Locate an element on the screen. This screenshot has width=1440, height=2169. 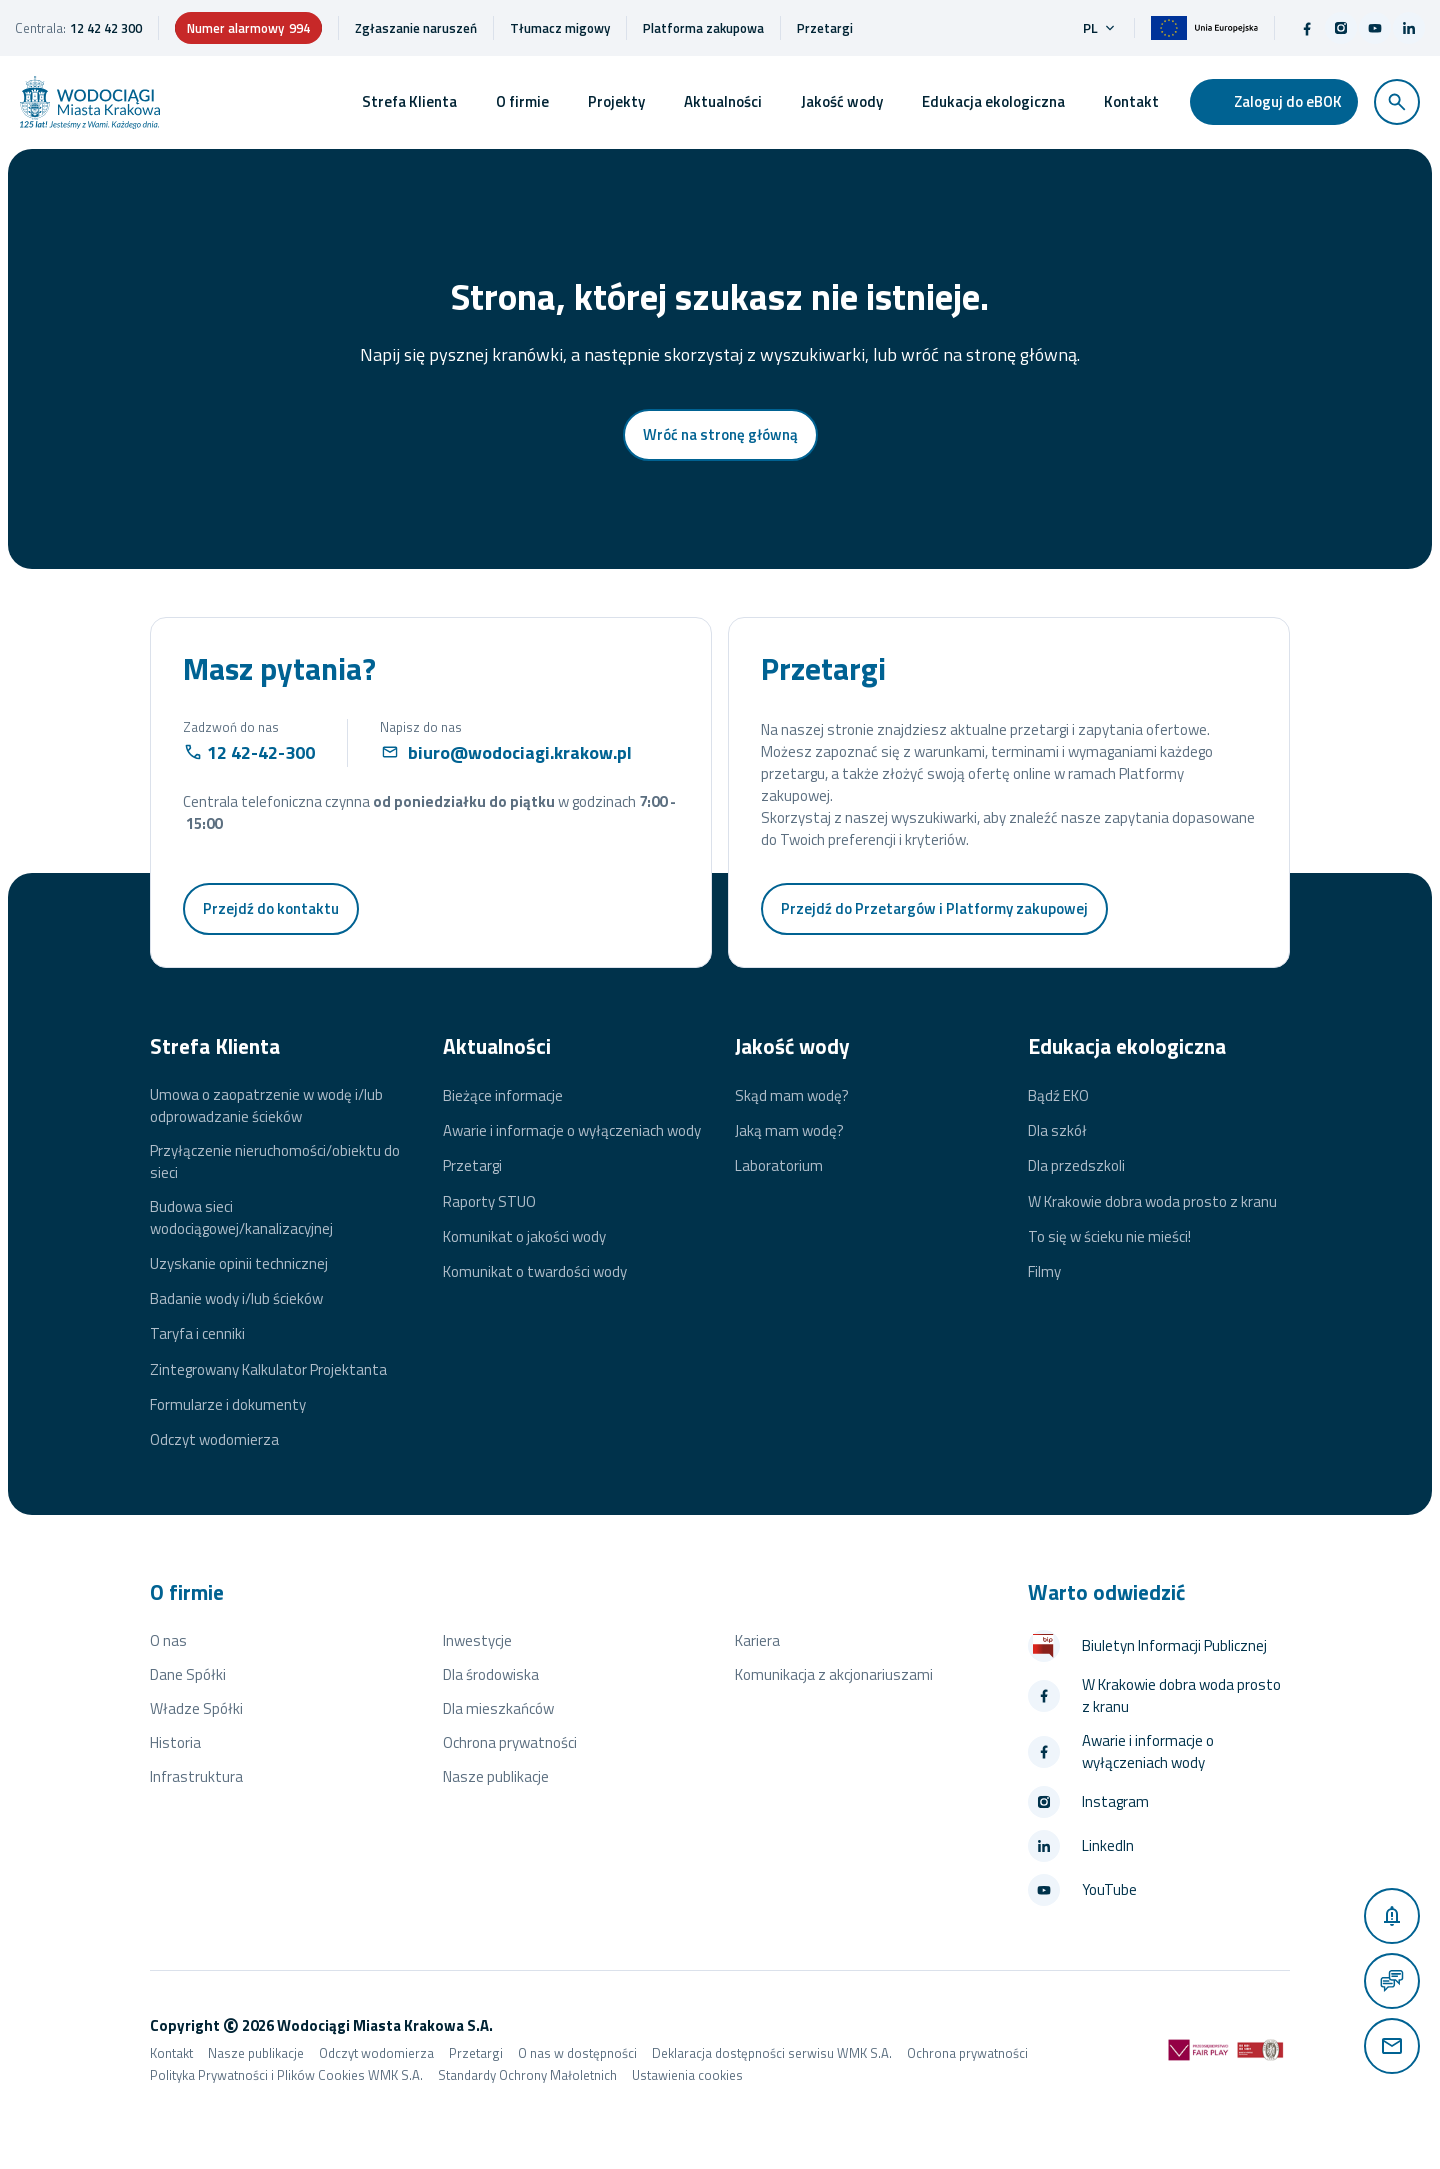
Przetargi is located at coordinates (472, 1166).